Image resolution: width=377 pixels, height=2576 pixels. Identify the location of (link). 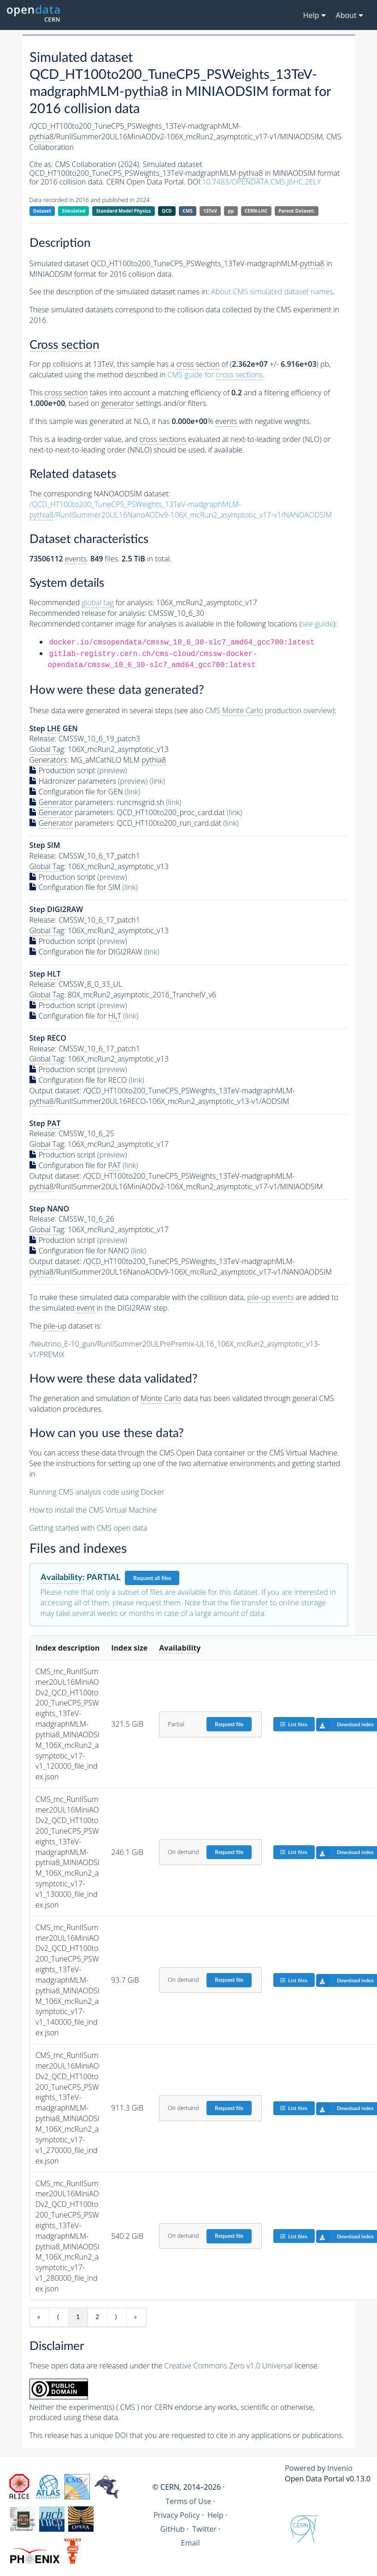
(157, 781).